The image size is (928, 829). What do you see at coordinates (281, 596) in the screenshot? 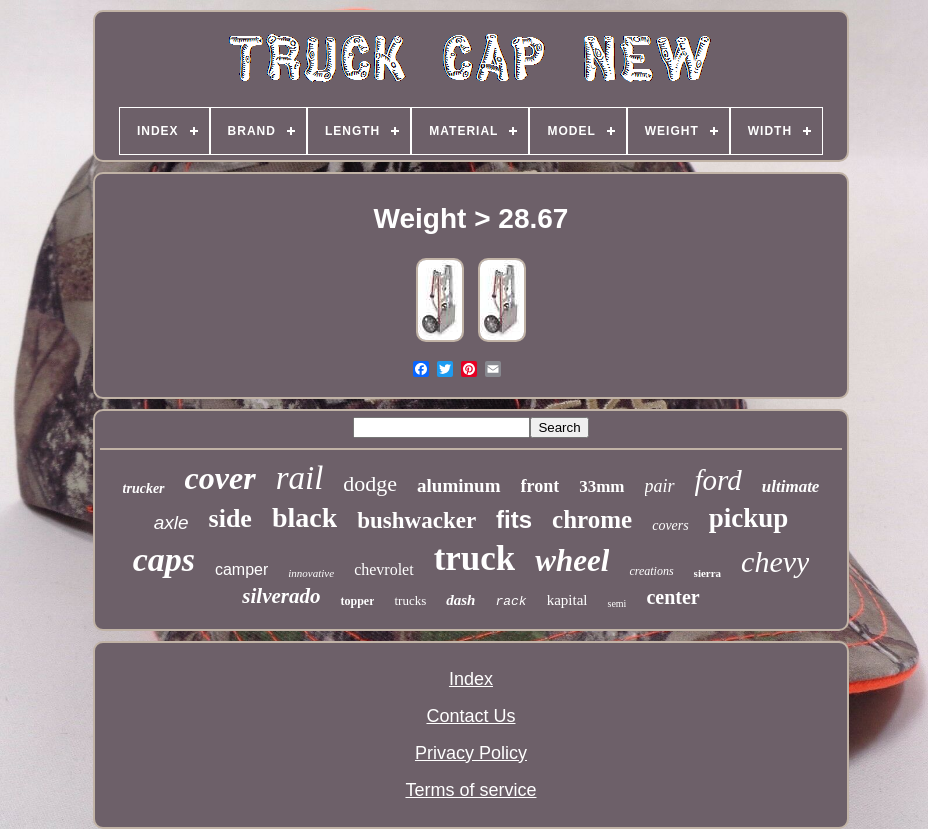
I see `silverado` at bounding box center [281, 596].